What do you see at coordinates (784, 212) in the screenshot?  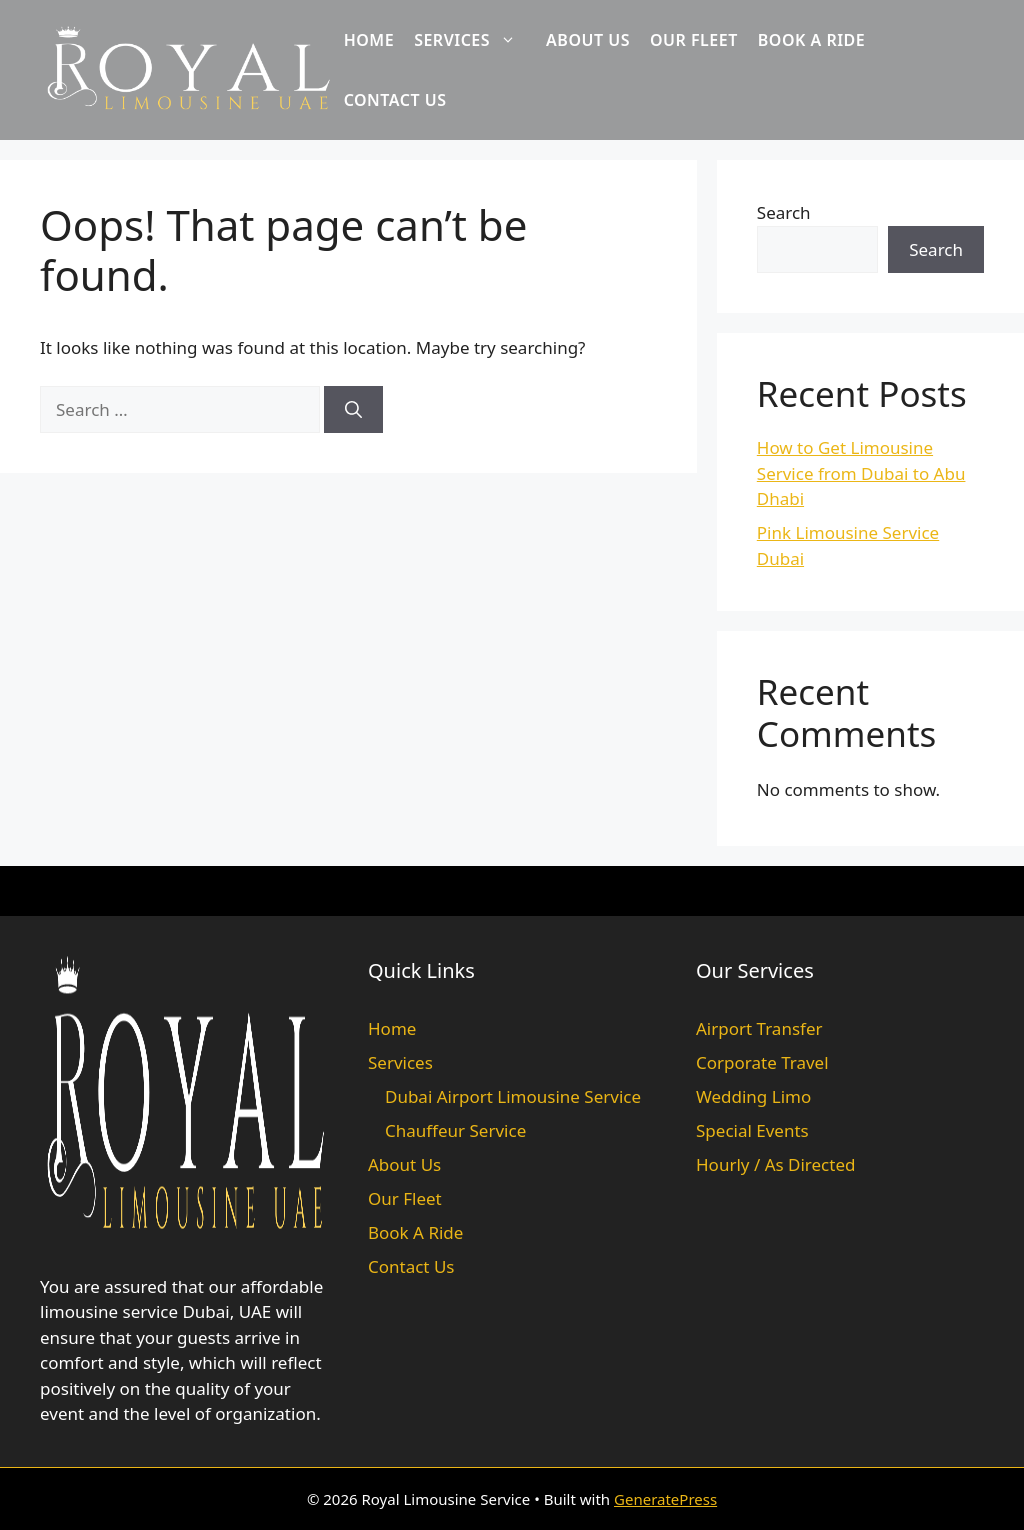 I see `Search` at bounding box center [784, 212].